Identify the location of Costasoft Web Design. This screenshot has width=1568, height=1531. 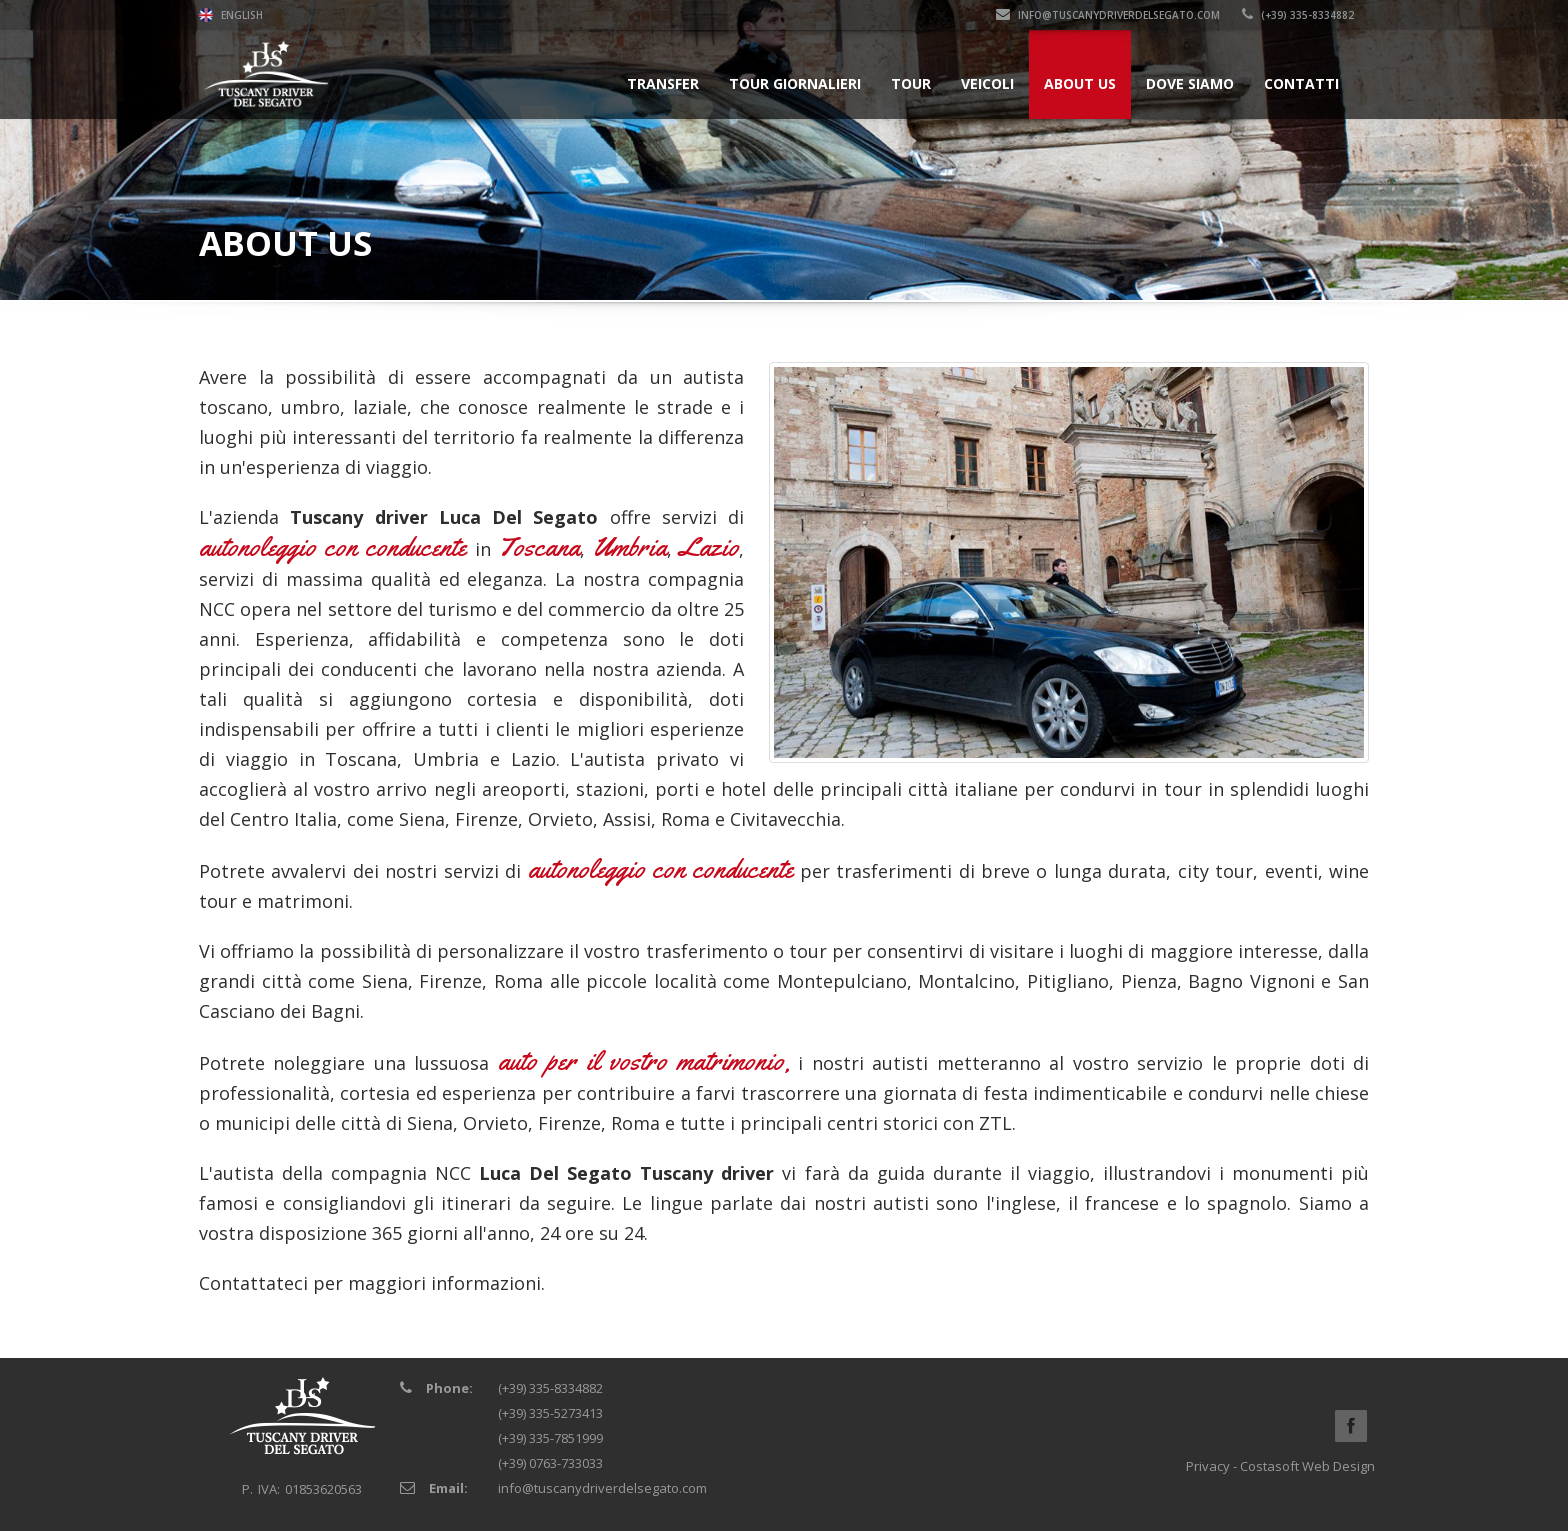
(1307, 1466).